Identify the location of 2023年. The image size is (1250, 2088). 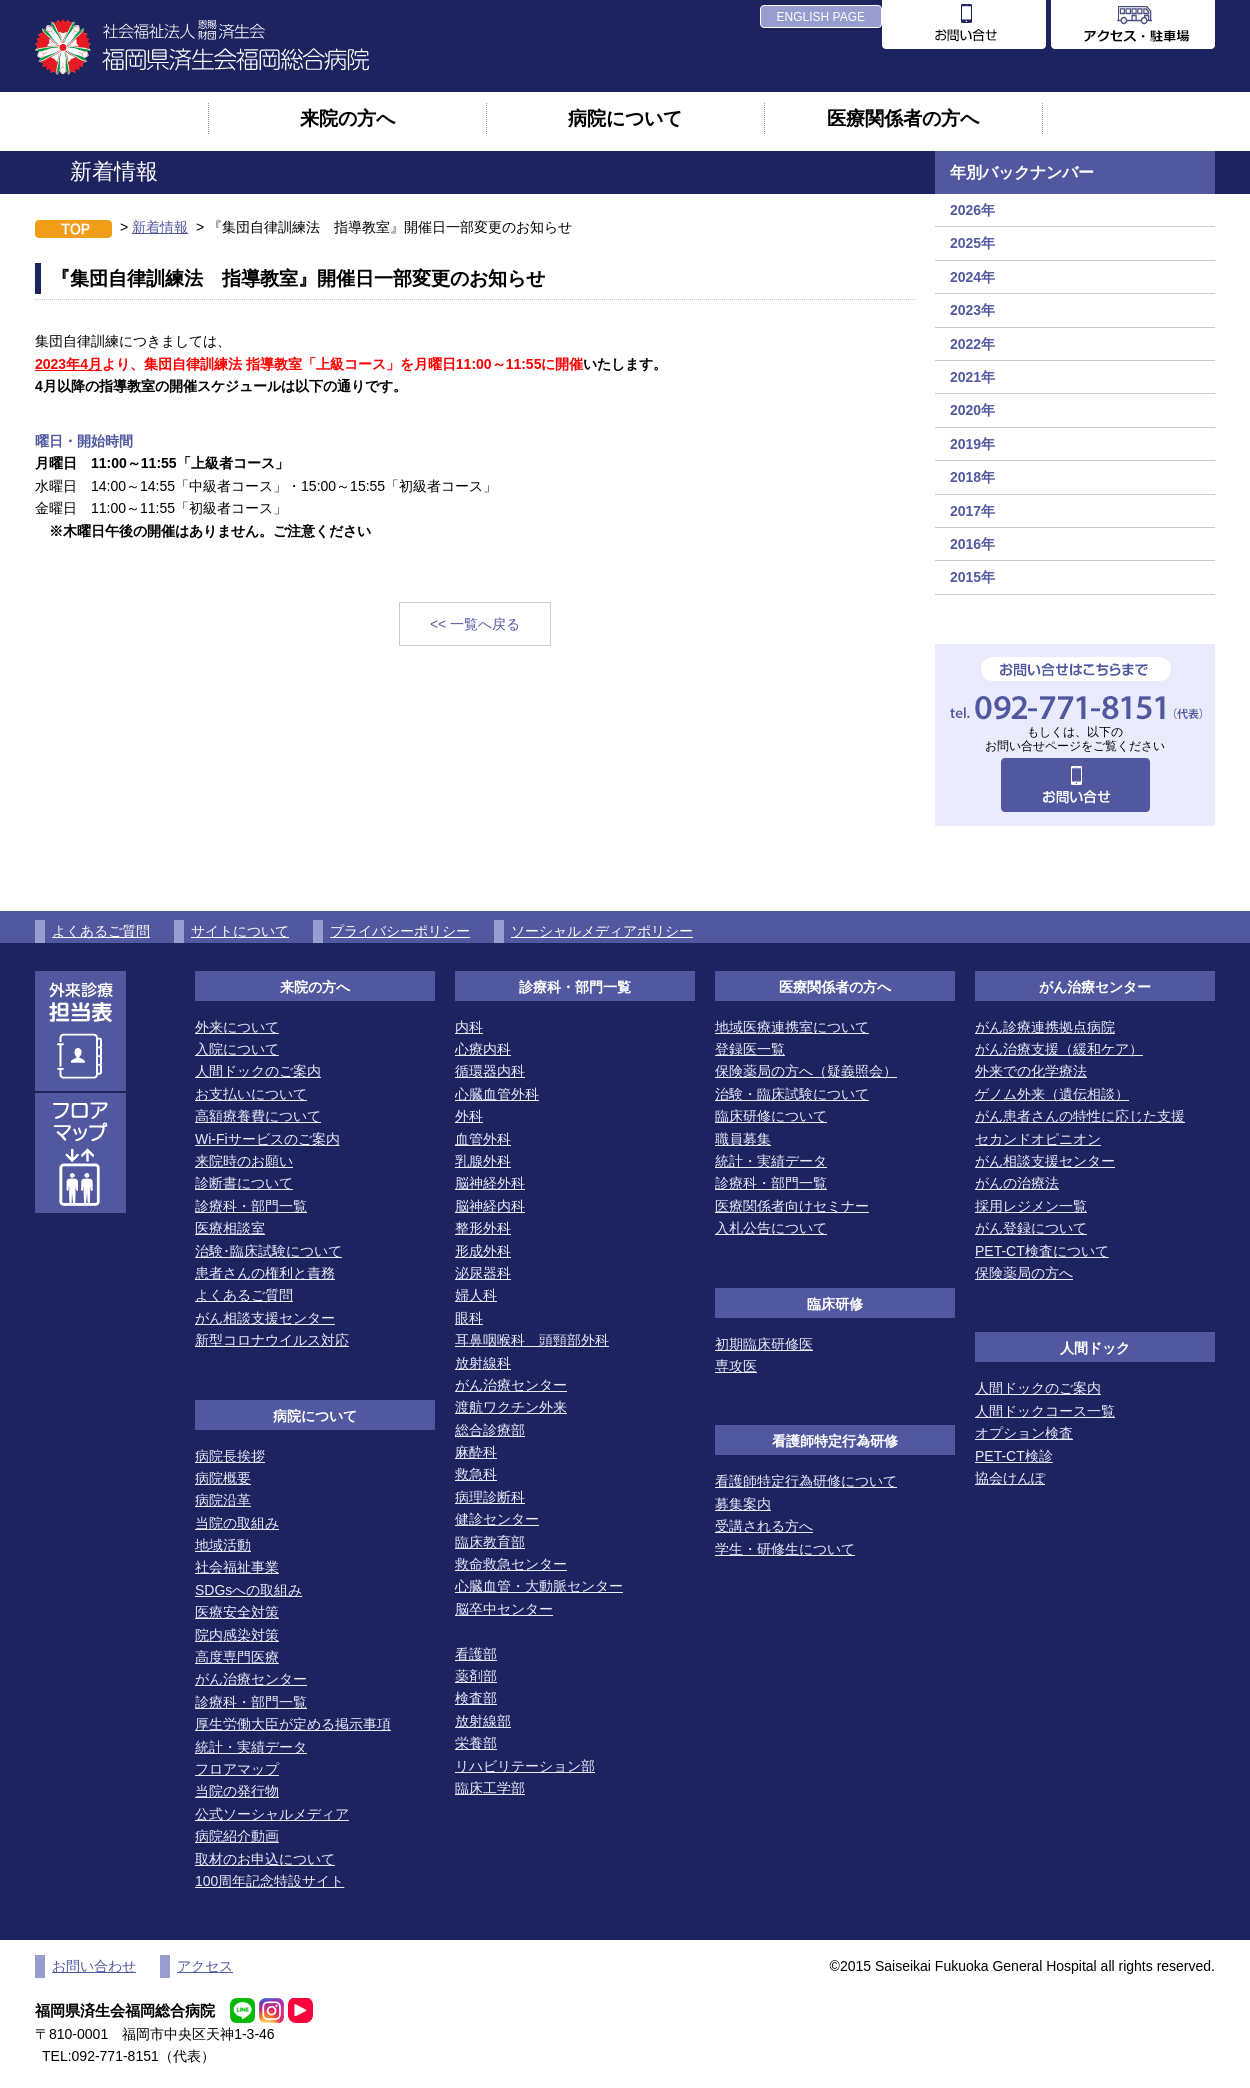
(972, 310).